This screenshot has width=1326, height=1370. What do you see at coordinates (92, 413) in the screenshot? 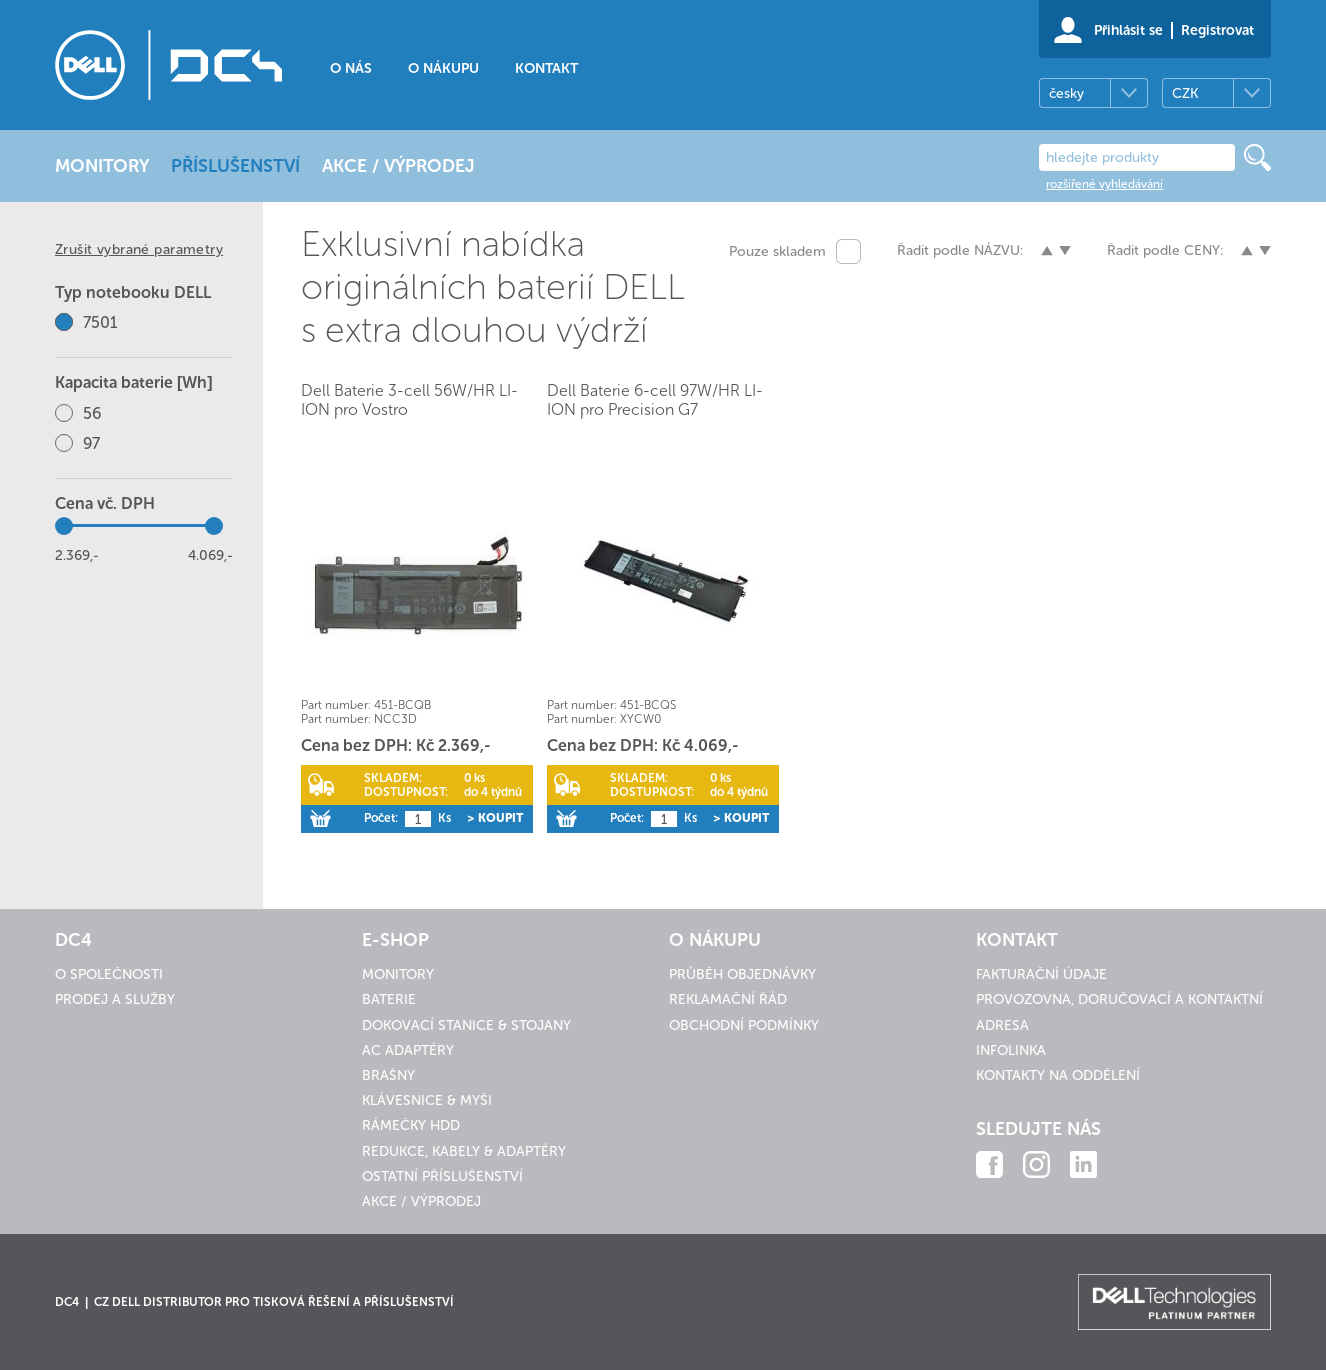
I see `56` at bounding box center [92, 413].